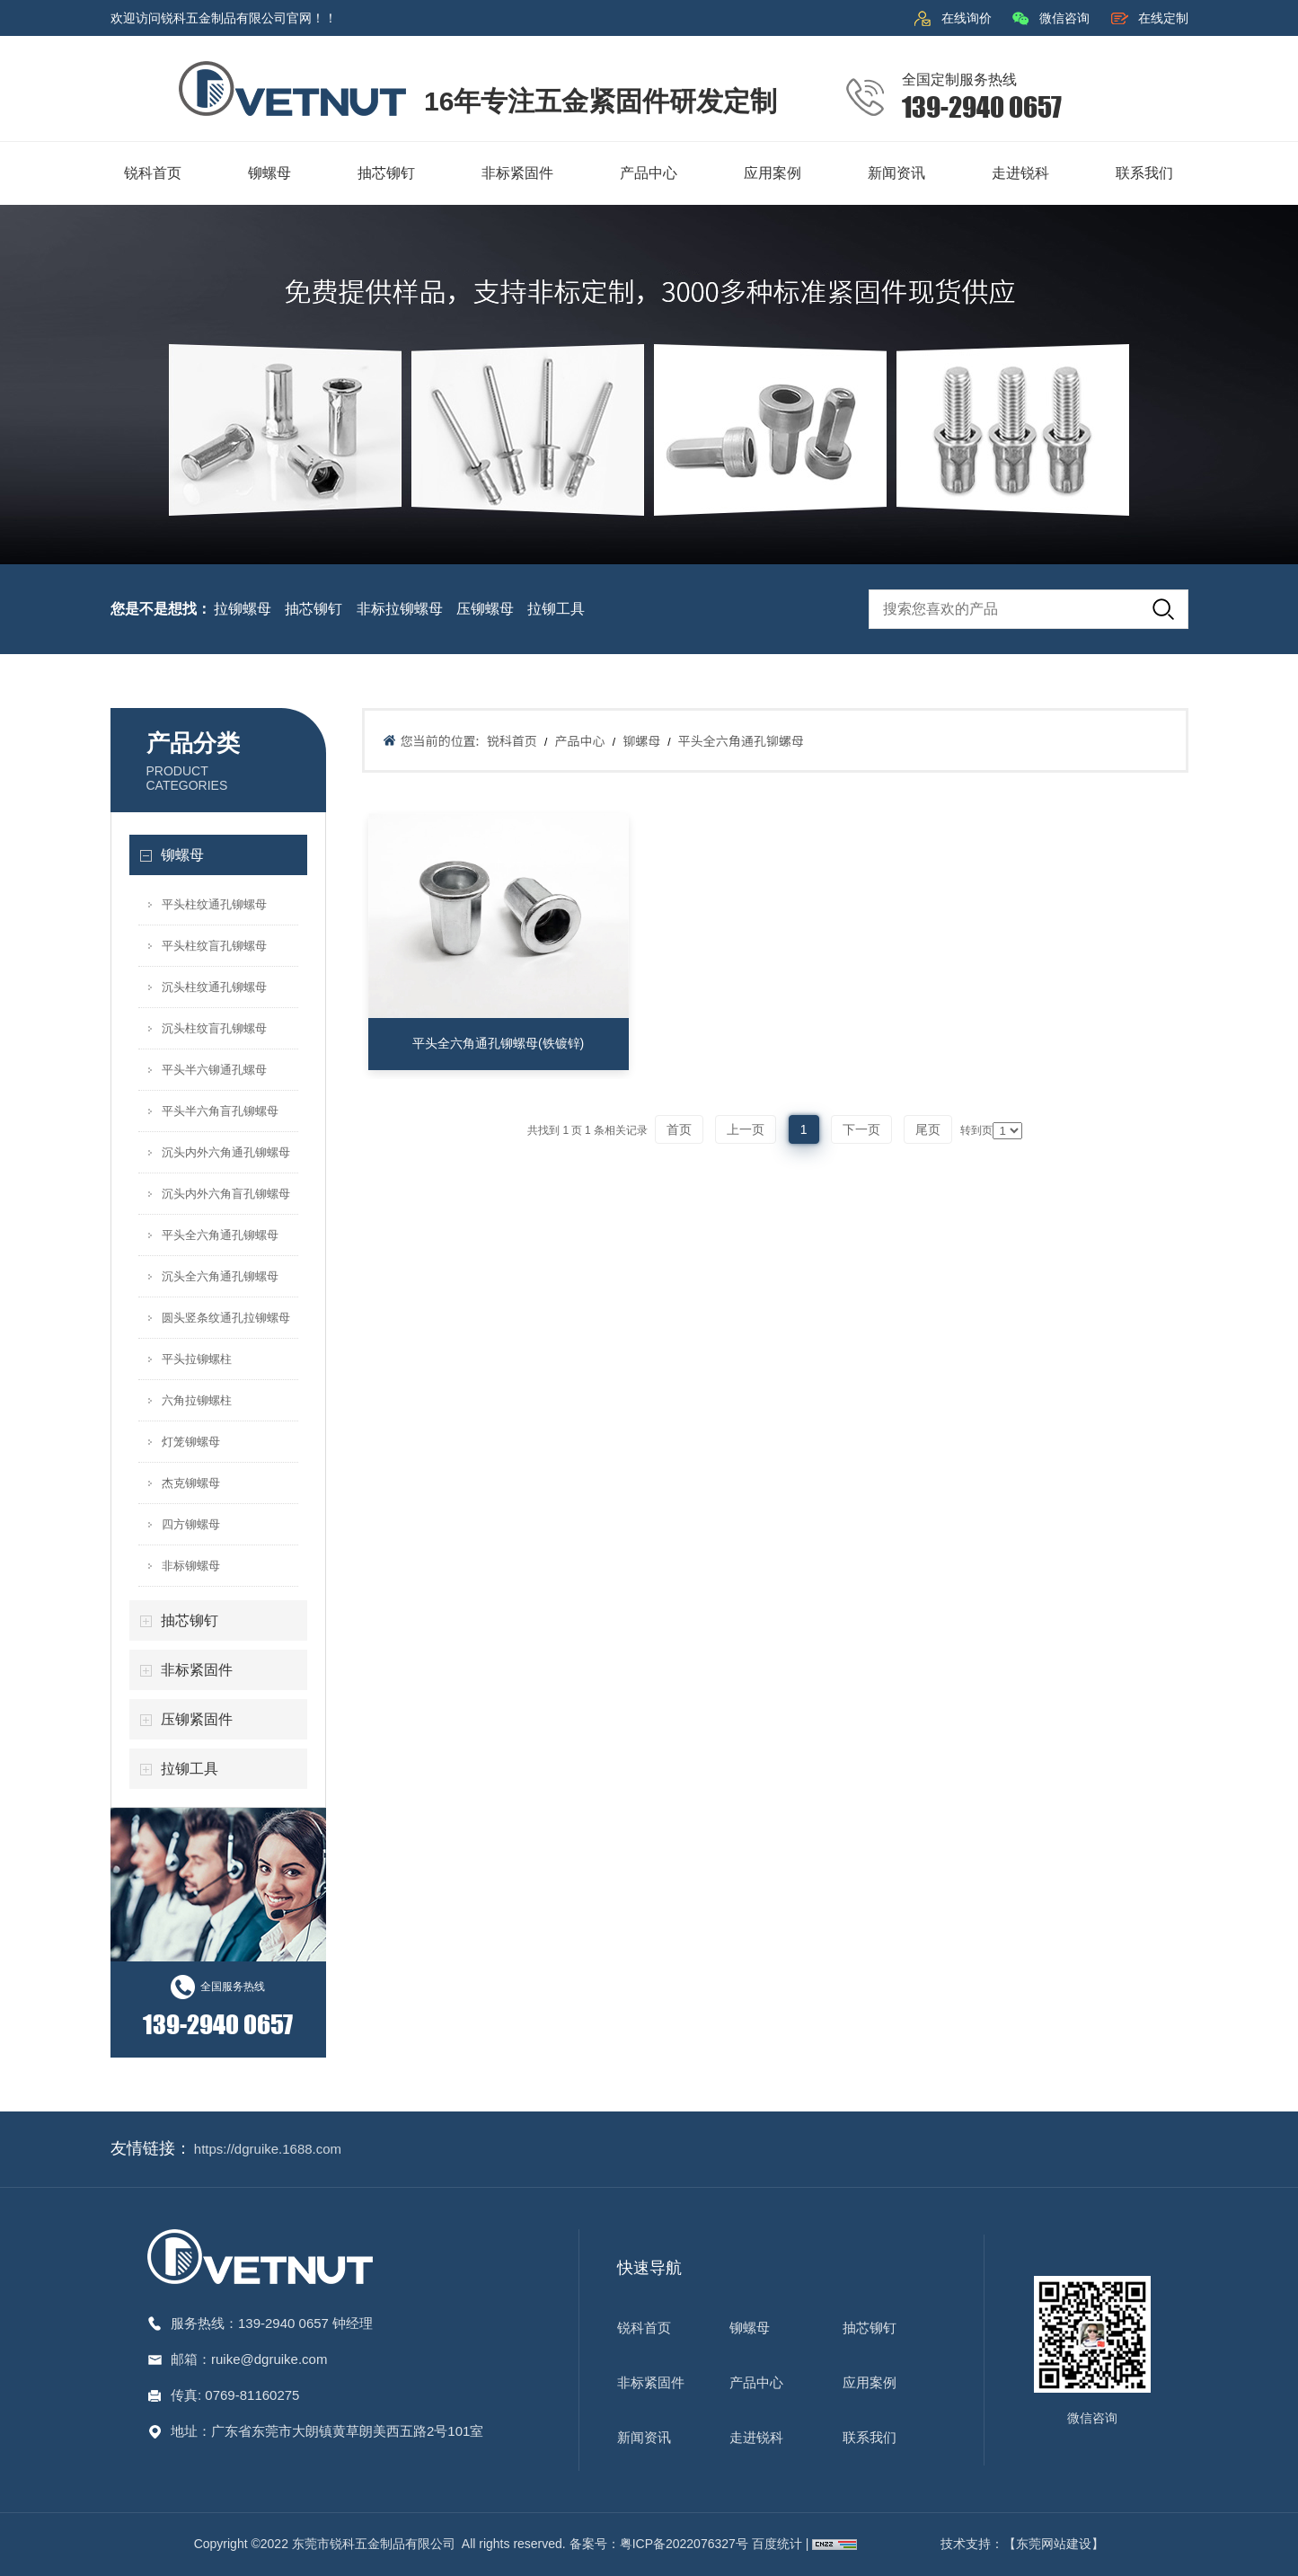 This screenshot has height=2576, width=1298. What do you see at coordinates (684, 2543) in the screenshot?
I see `粤ICP备2022076327号` at bounding box center [684, 2543].